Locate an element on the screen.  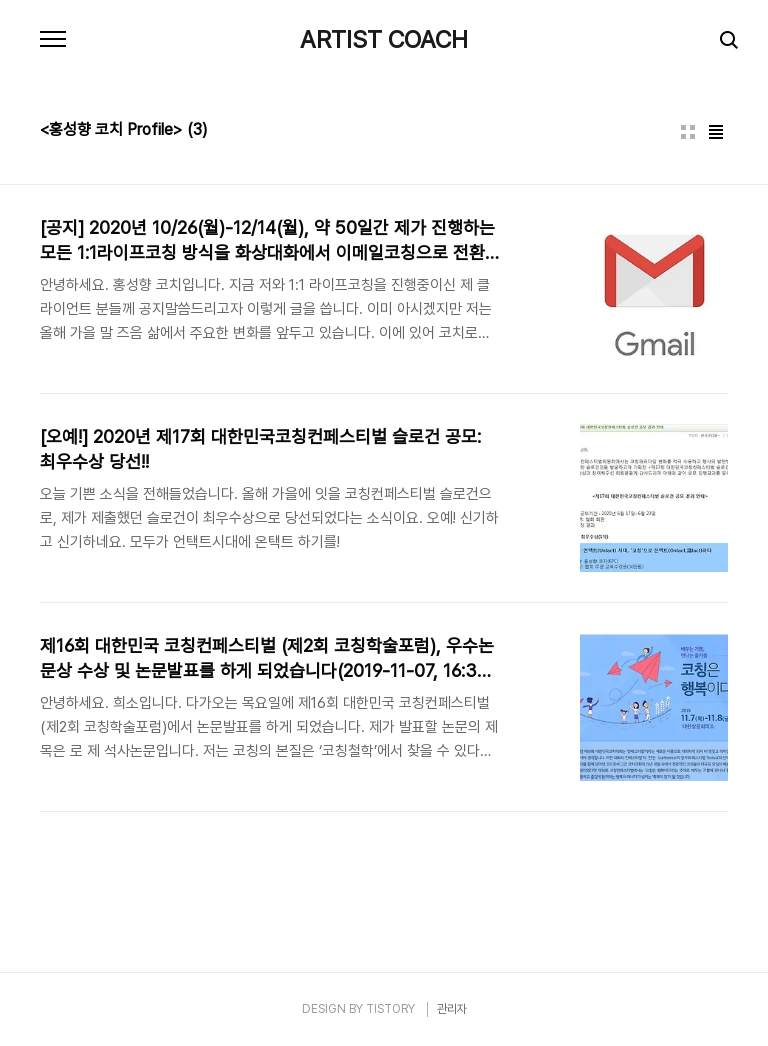
썸네일형 is located at coordinates (688, 132).